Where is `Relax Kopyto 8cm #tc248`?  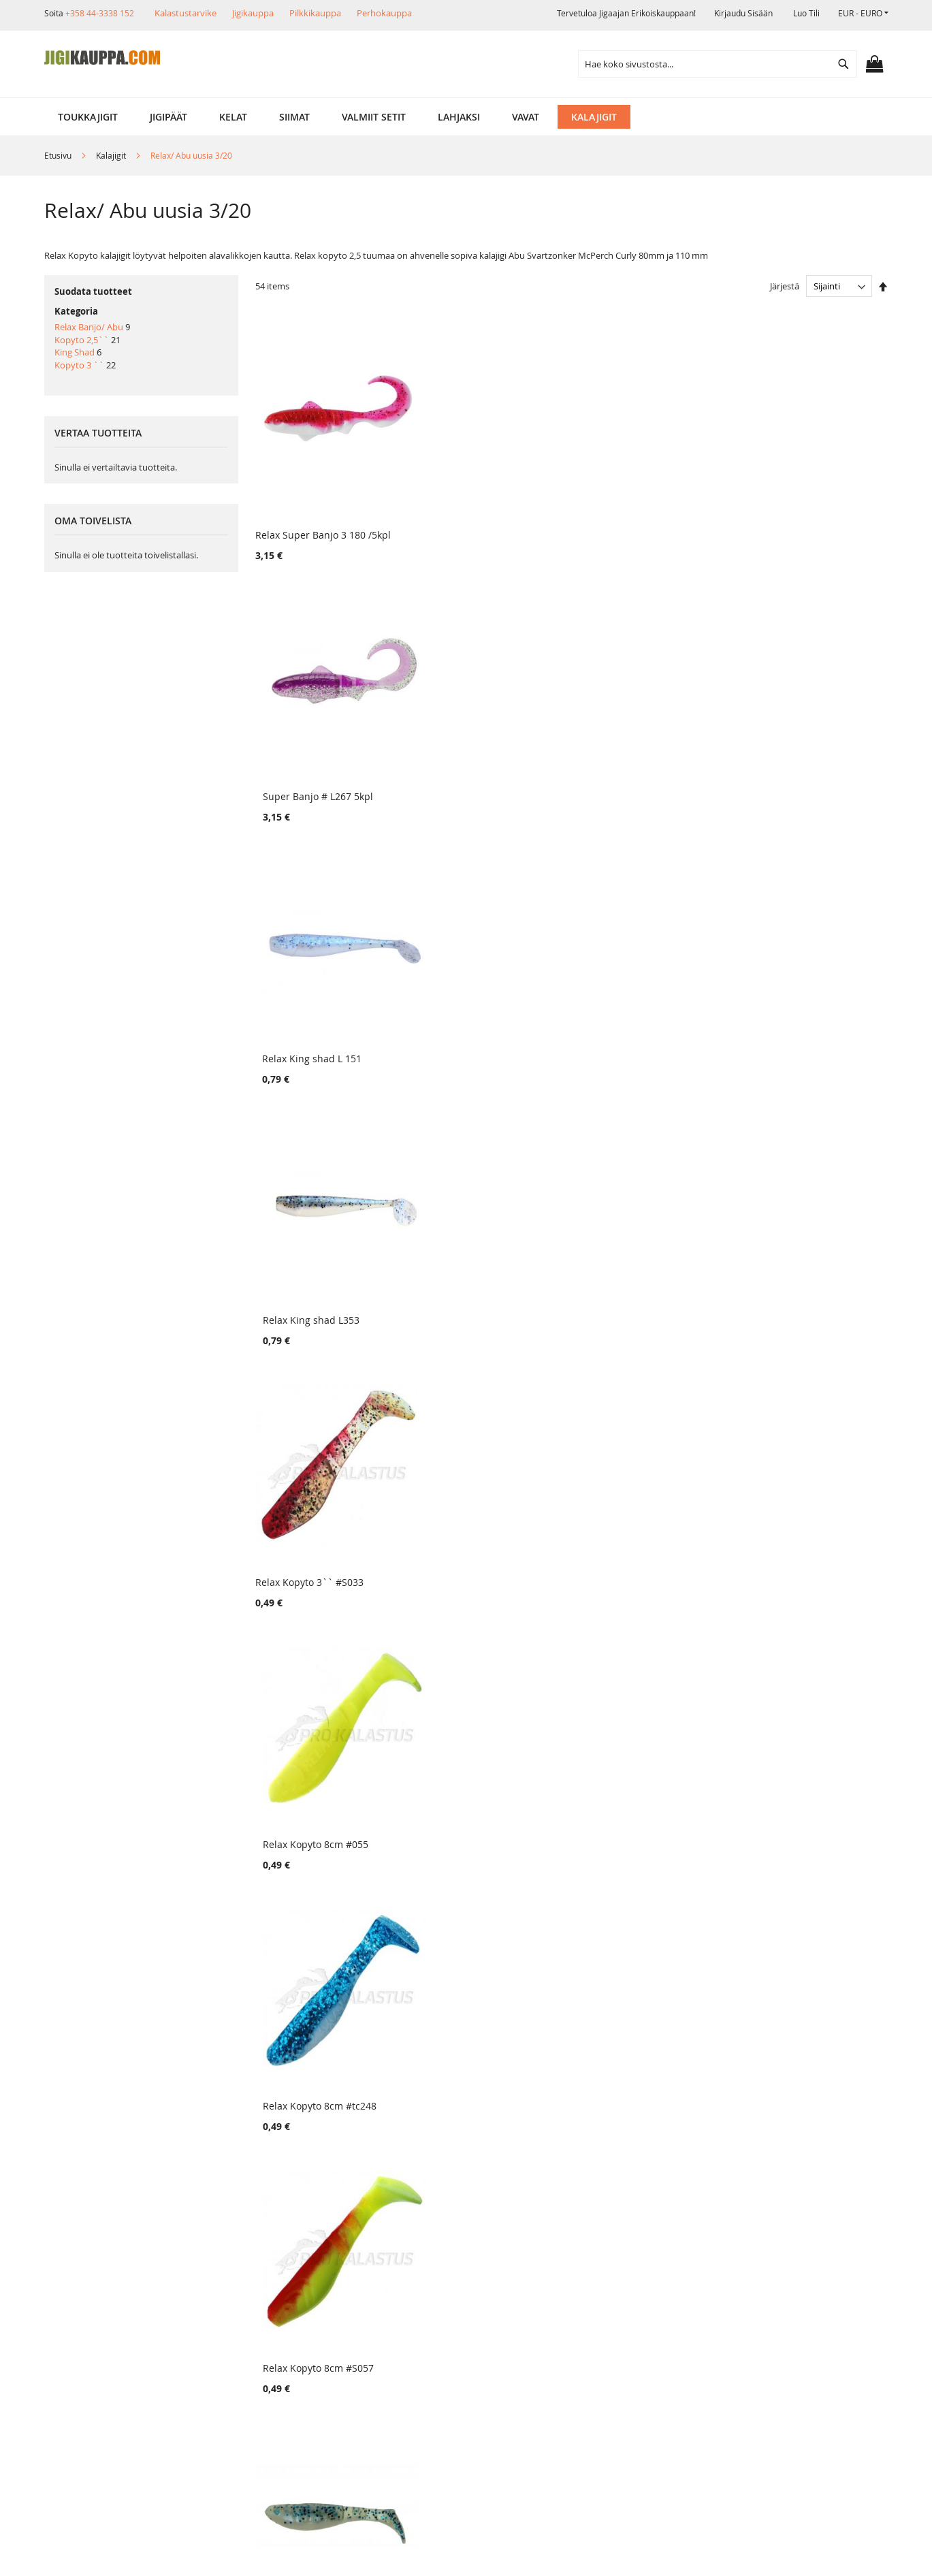
Relax Kopyto 8cm #tc248 is located at coordinates (635, 758).